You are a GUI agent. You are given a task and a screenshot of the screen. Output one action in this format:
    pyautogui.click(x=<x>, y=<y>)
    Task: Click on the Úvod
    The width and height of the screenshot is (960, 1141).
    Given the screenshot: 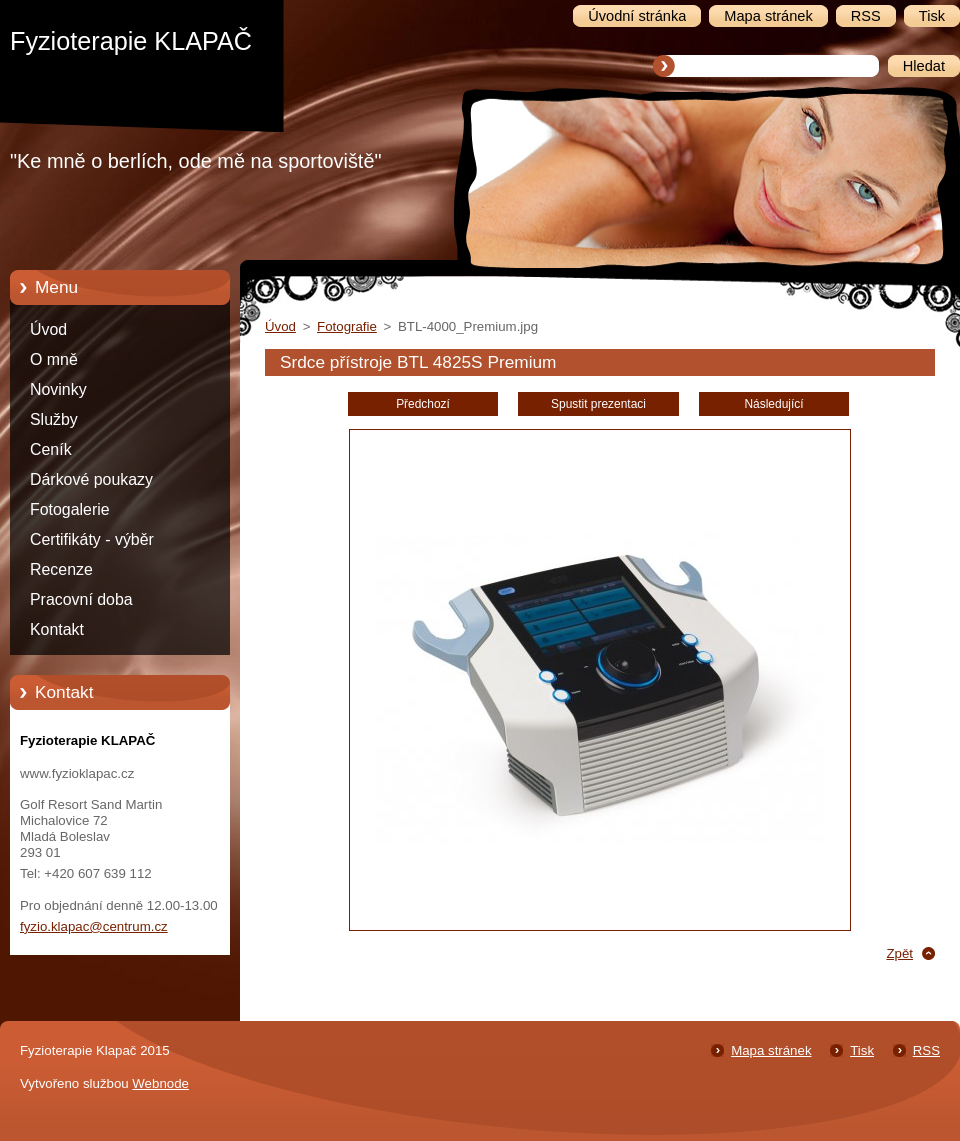 What is the action you would take?
    pyautogui.click(x=48, y=329)
    